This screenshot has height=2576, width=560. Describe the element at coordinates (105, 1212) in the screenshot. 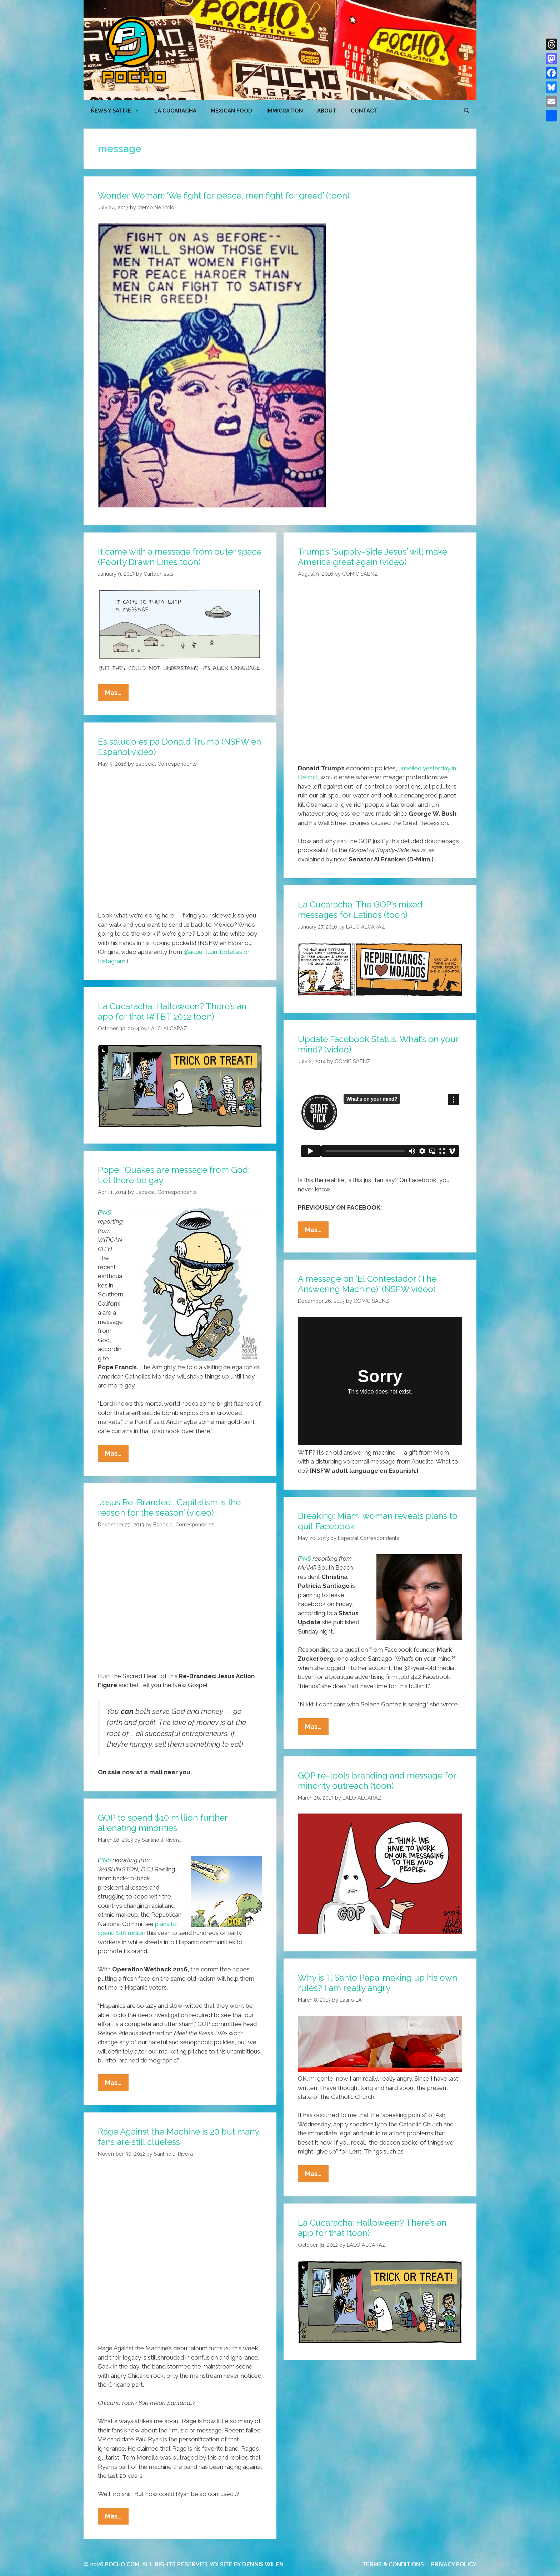

I see `PNS` at that location.